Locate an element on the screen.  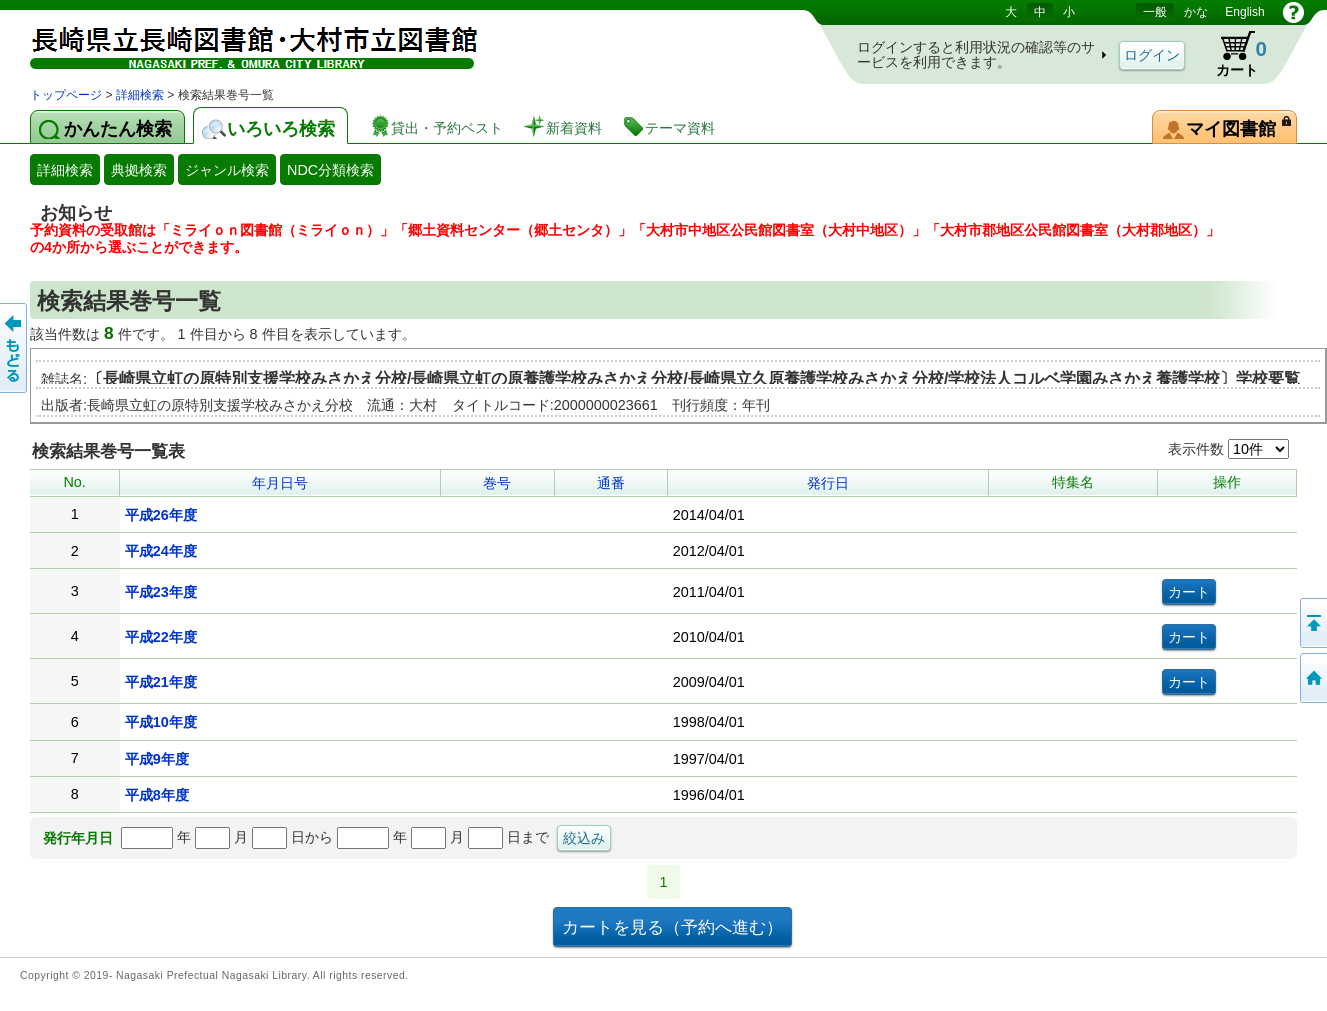
トップページへ is located at coordinates (1312, 678).